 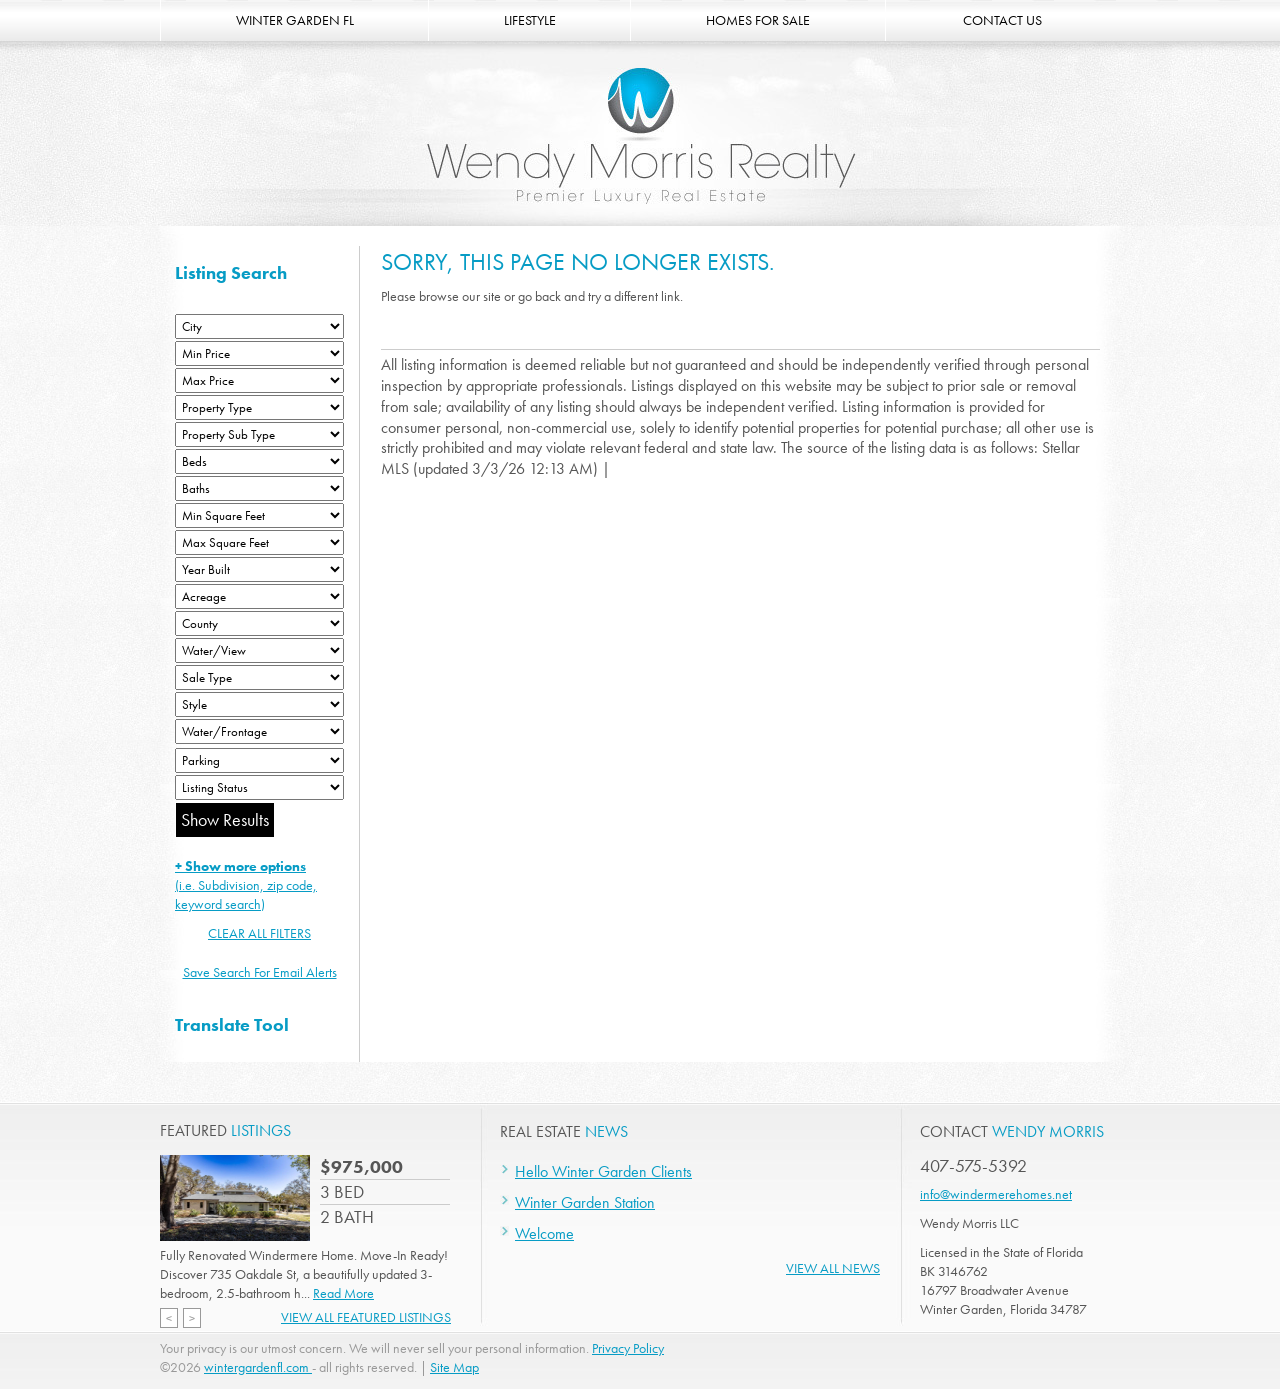 What do you see at coordinates (259, 760) in the screenshot?
I see `[Parking]` at bounding box center [259, 760].